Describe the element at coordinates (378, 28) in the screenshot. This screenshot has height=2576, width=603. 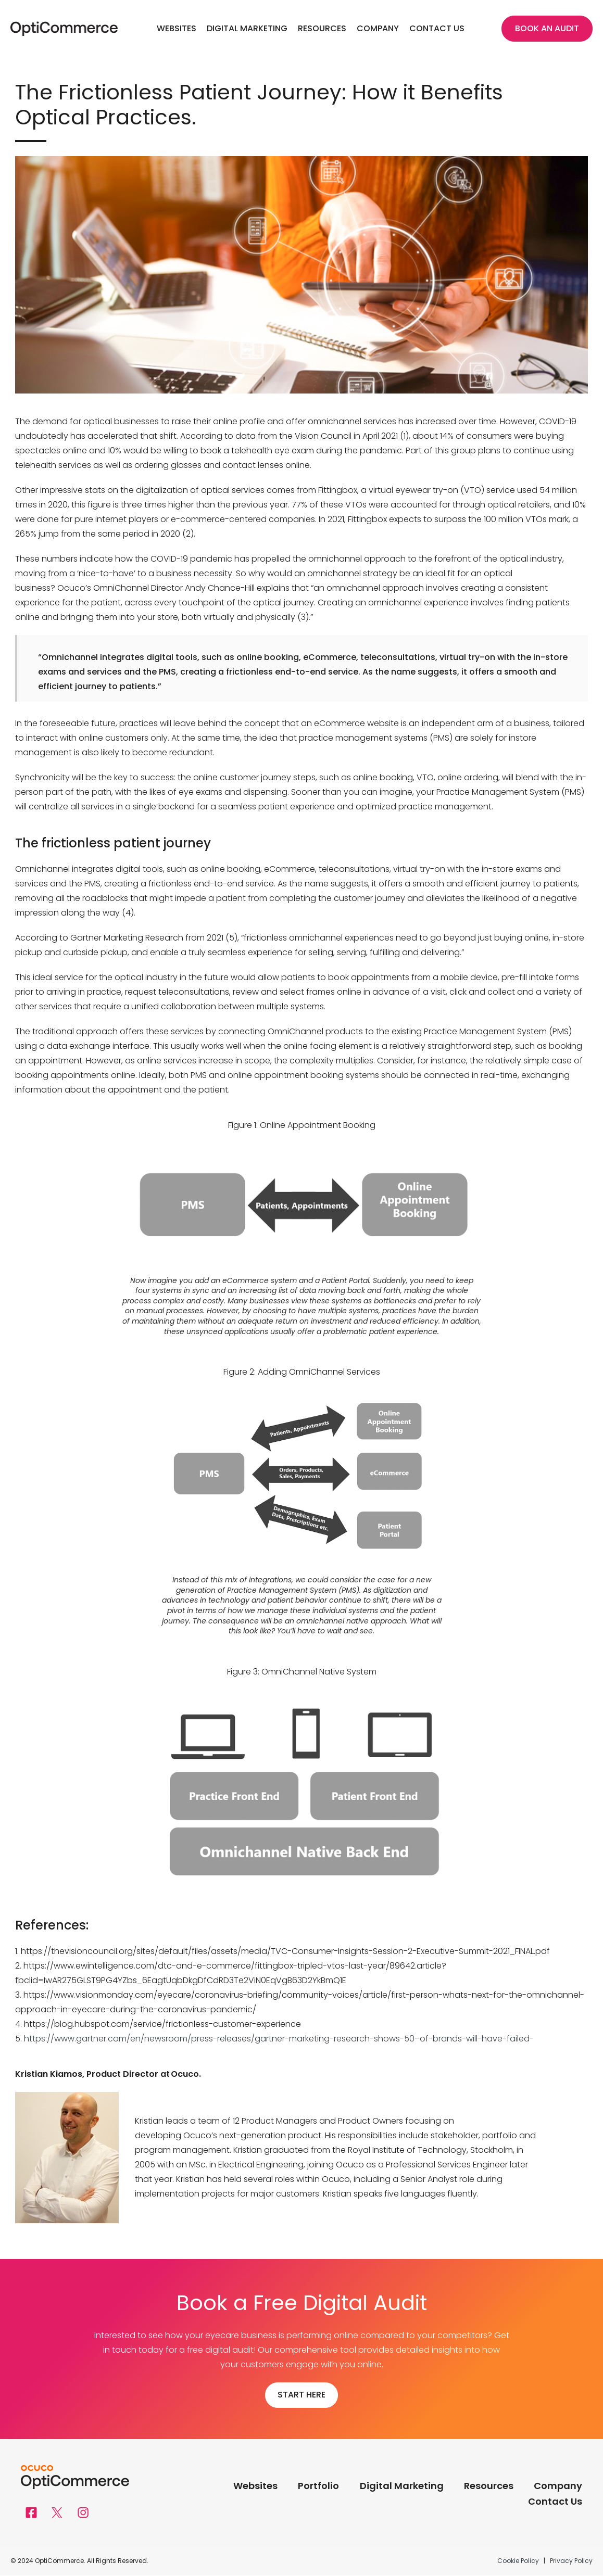
I see `Company` at that location.